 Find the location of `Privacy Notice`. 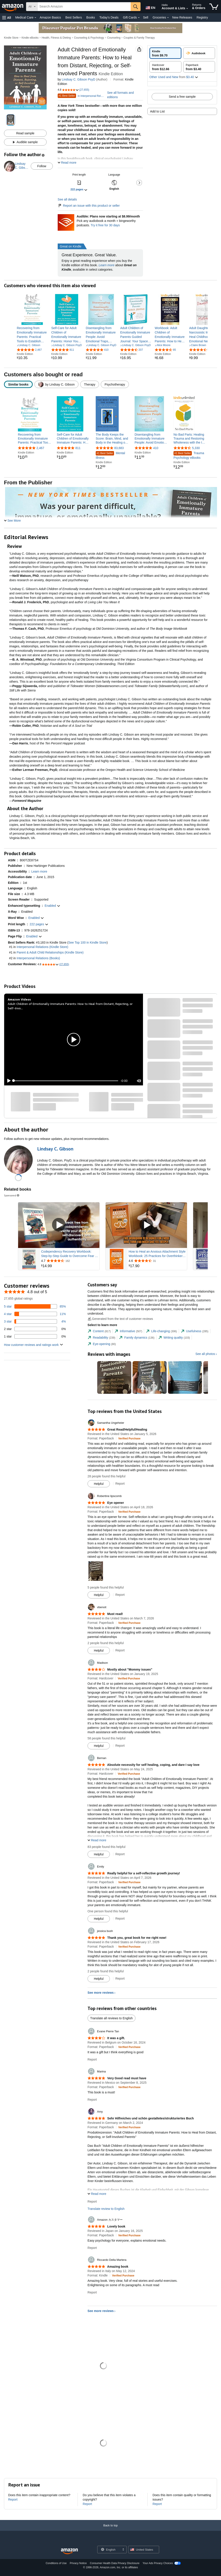

Privacy Notice is located at coordinates (78, 2563).